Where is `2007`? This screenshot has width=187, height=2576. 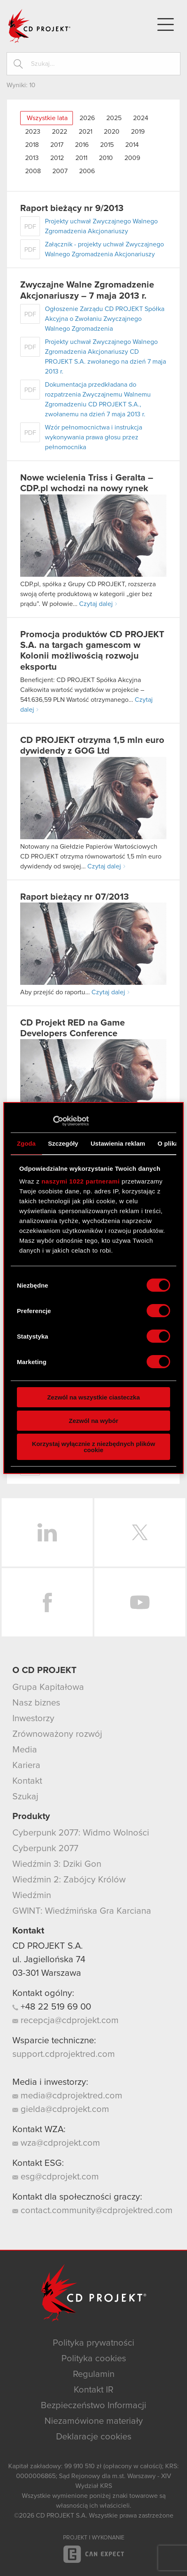
2007 is located at coordinates (60, 171).